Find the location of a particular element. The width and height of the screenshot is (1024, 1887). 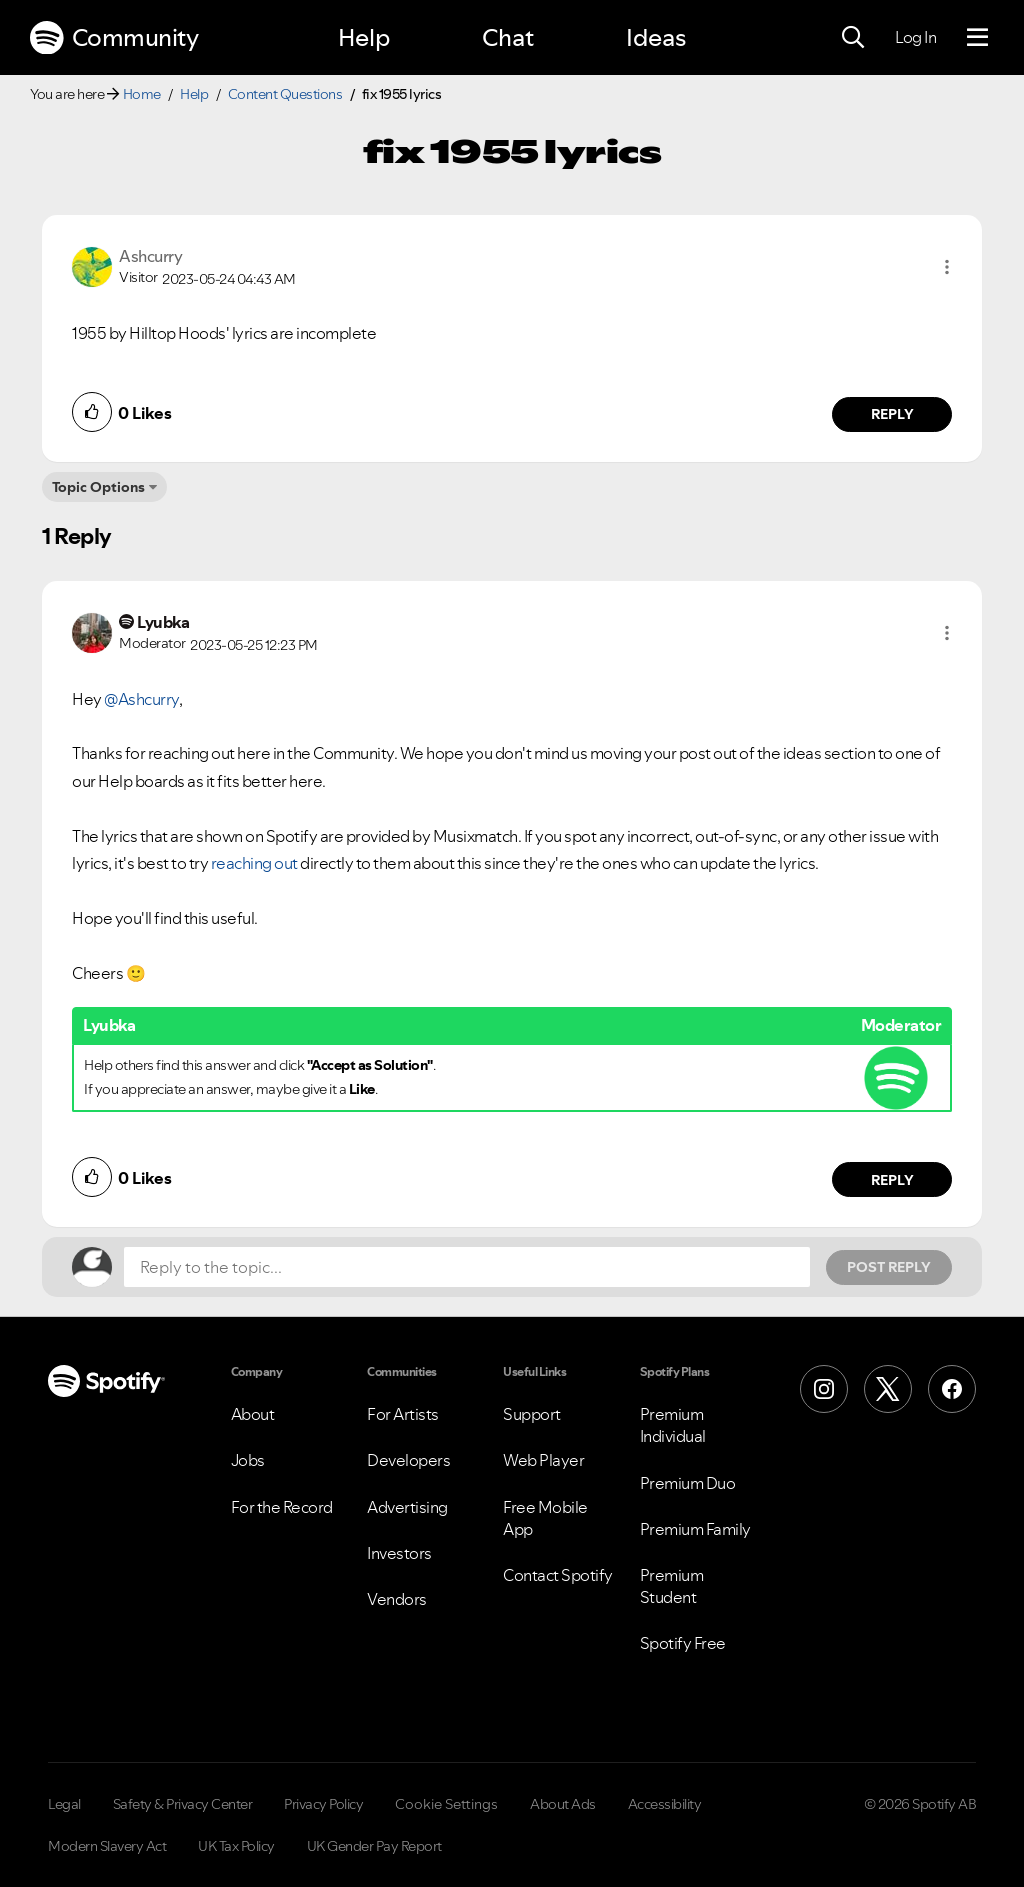

Advertising is located at coordinates (407, 1507).